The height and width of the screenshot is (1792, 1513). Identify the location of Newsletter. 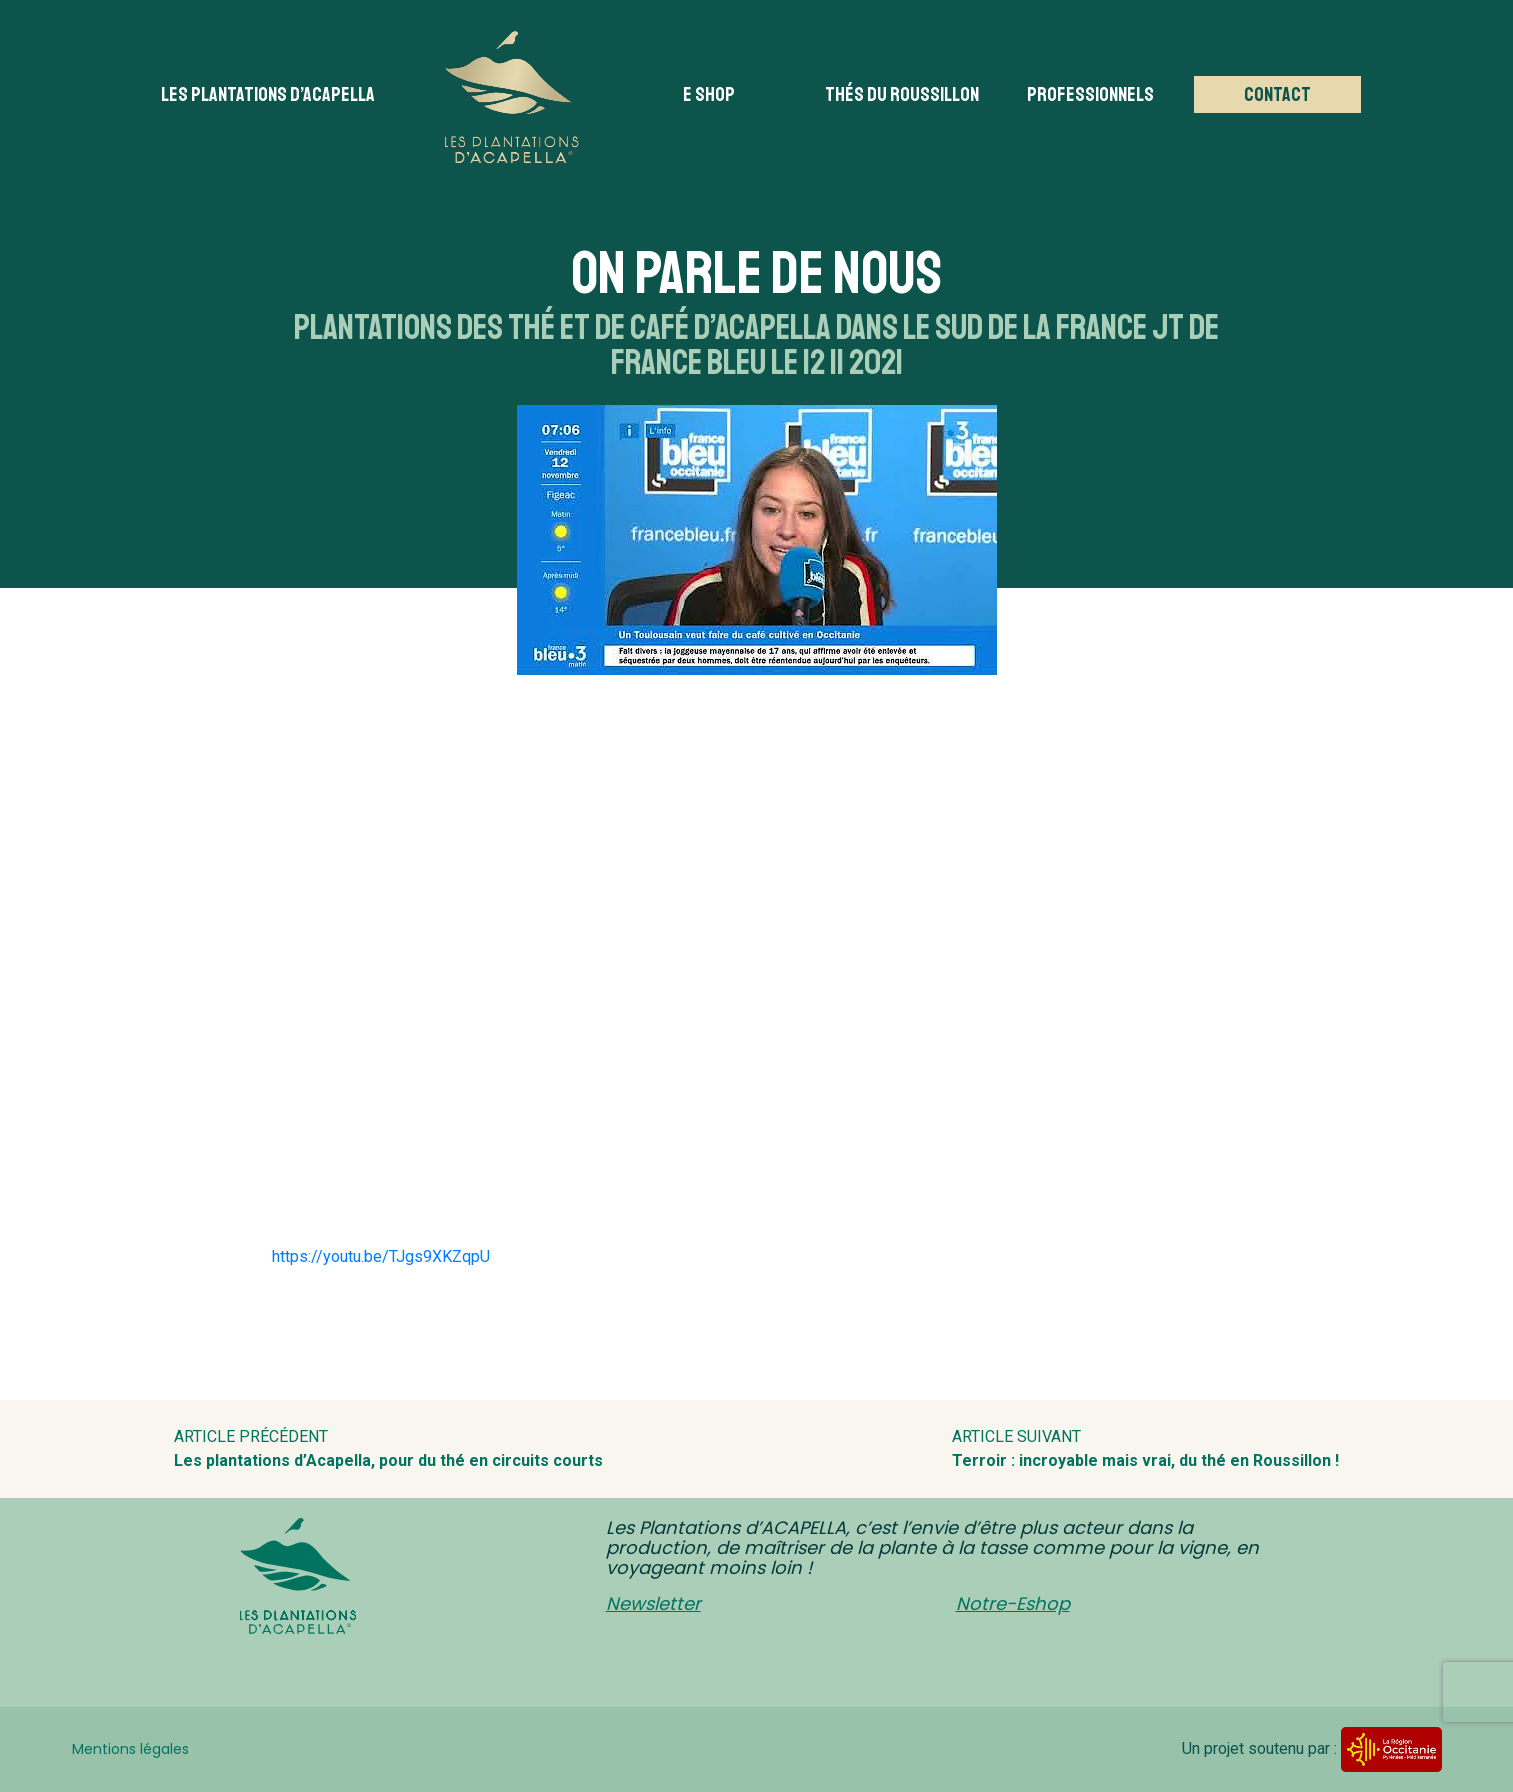
(653, 1603).